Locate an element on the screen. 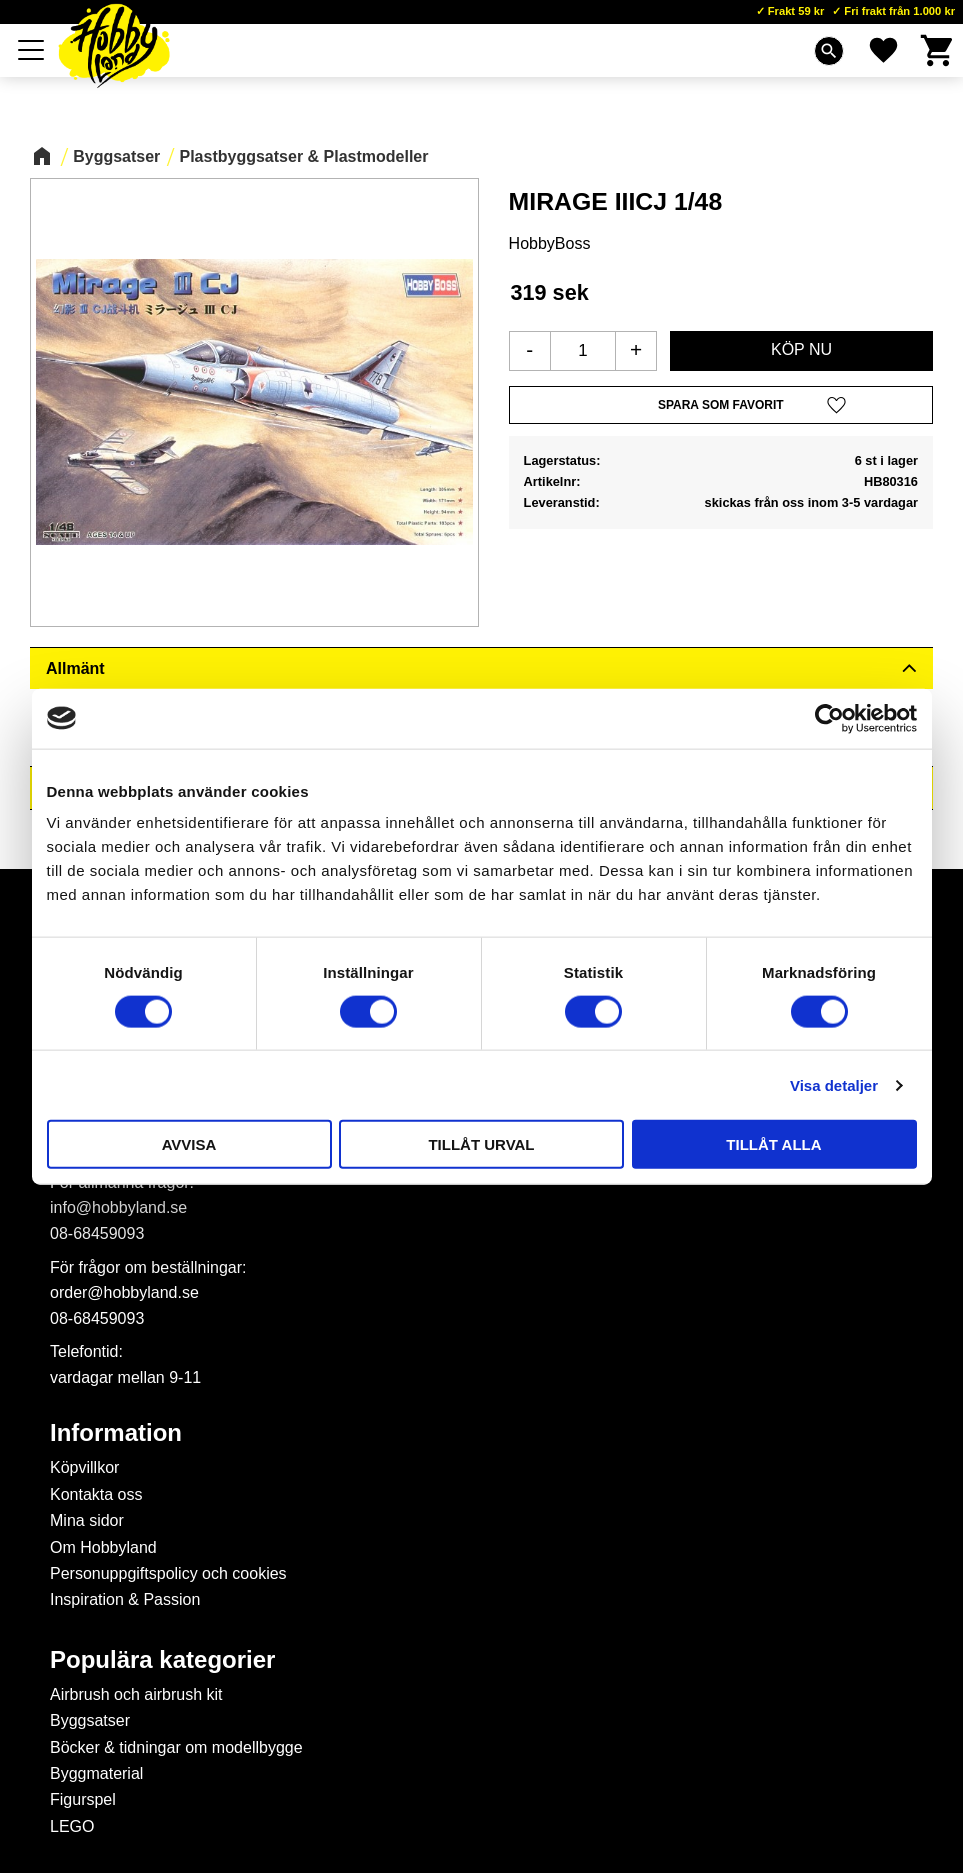 This screenshot has width=963, height=1873. Populära kategorier [menuitem] is located at coordinates (162, 1660).